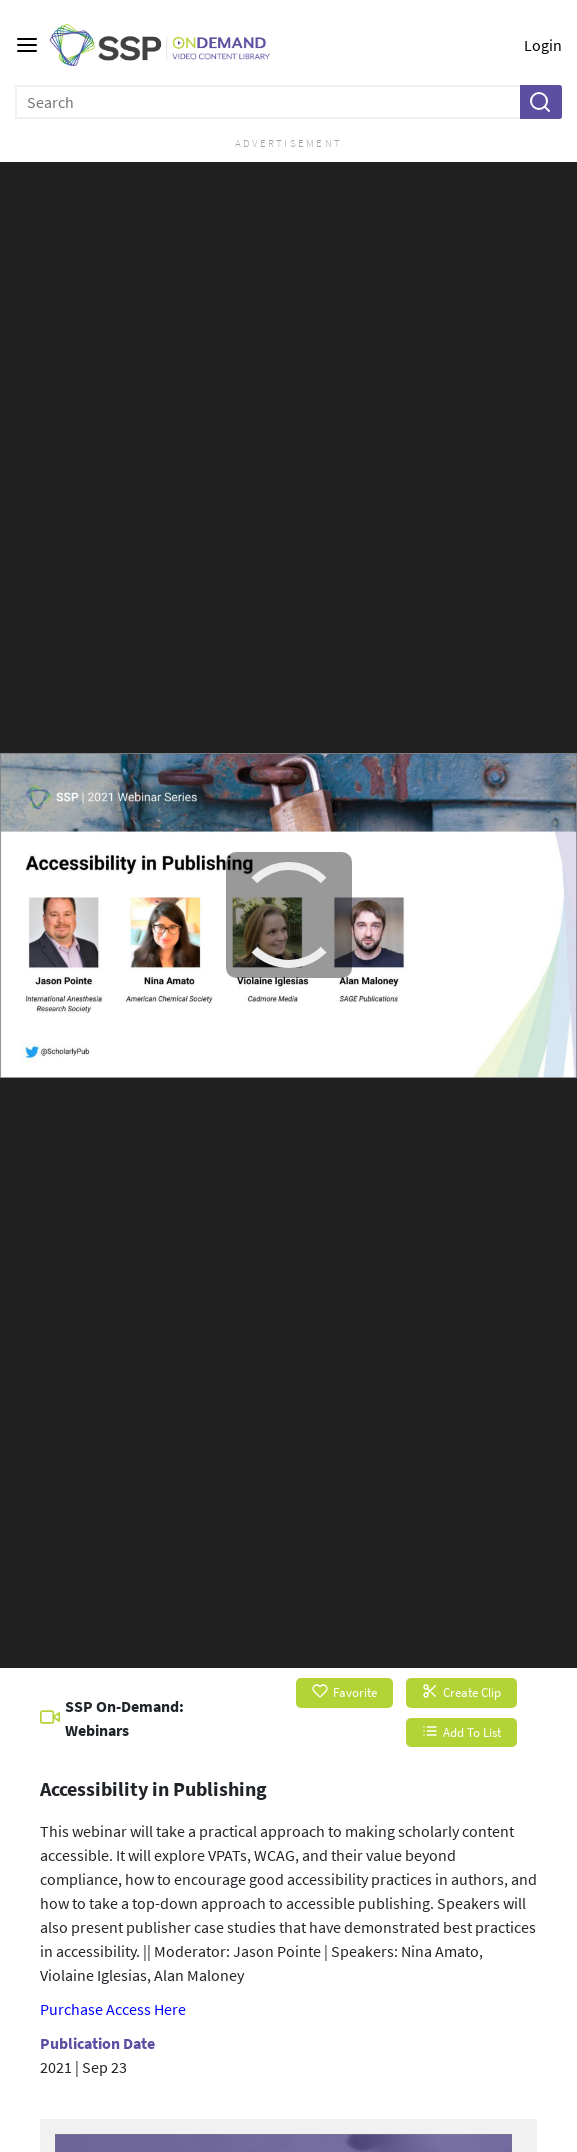 This screenshot has width=577, height=2152. I want to click on [Main menu], so click(27, 45).